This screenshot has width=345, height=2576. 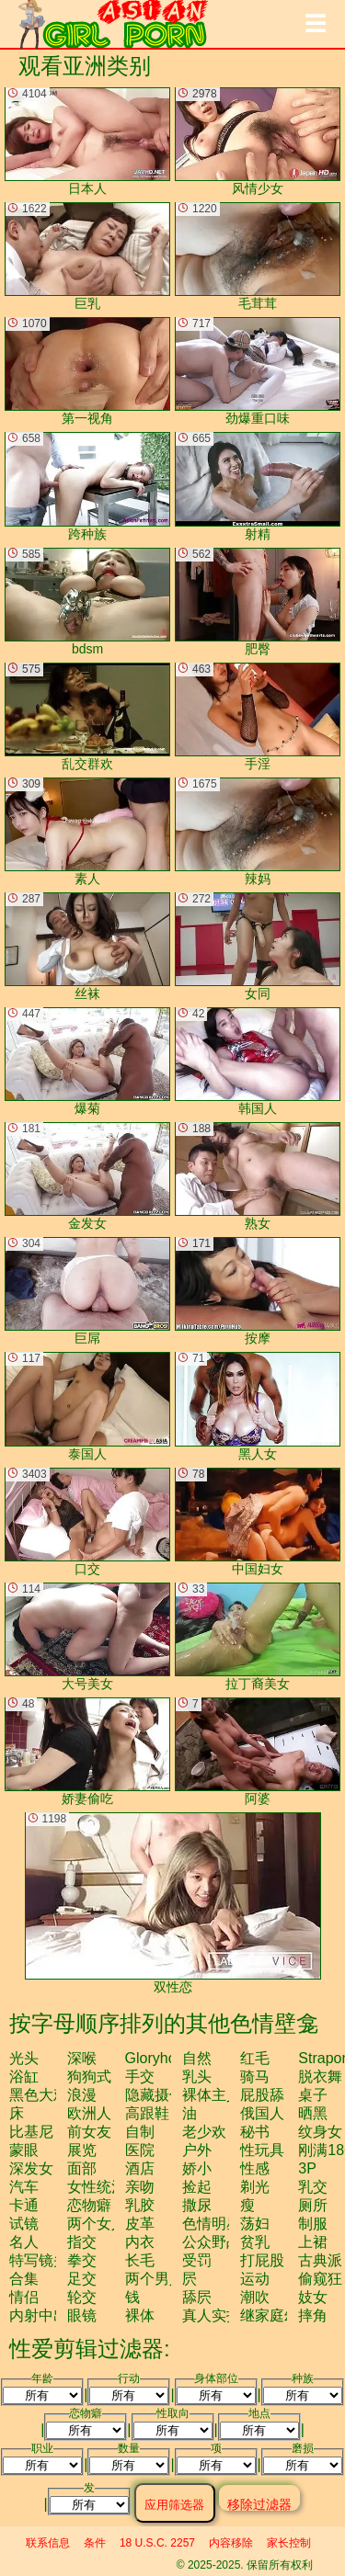 I want to click on gloryhole, so click(x=156, y=2058).